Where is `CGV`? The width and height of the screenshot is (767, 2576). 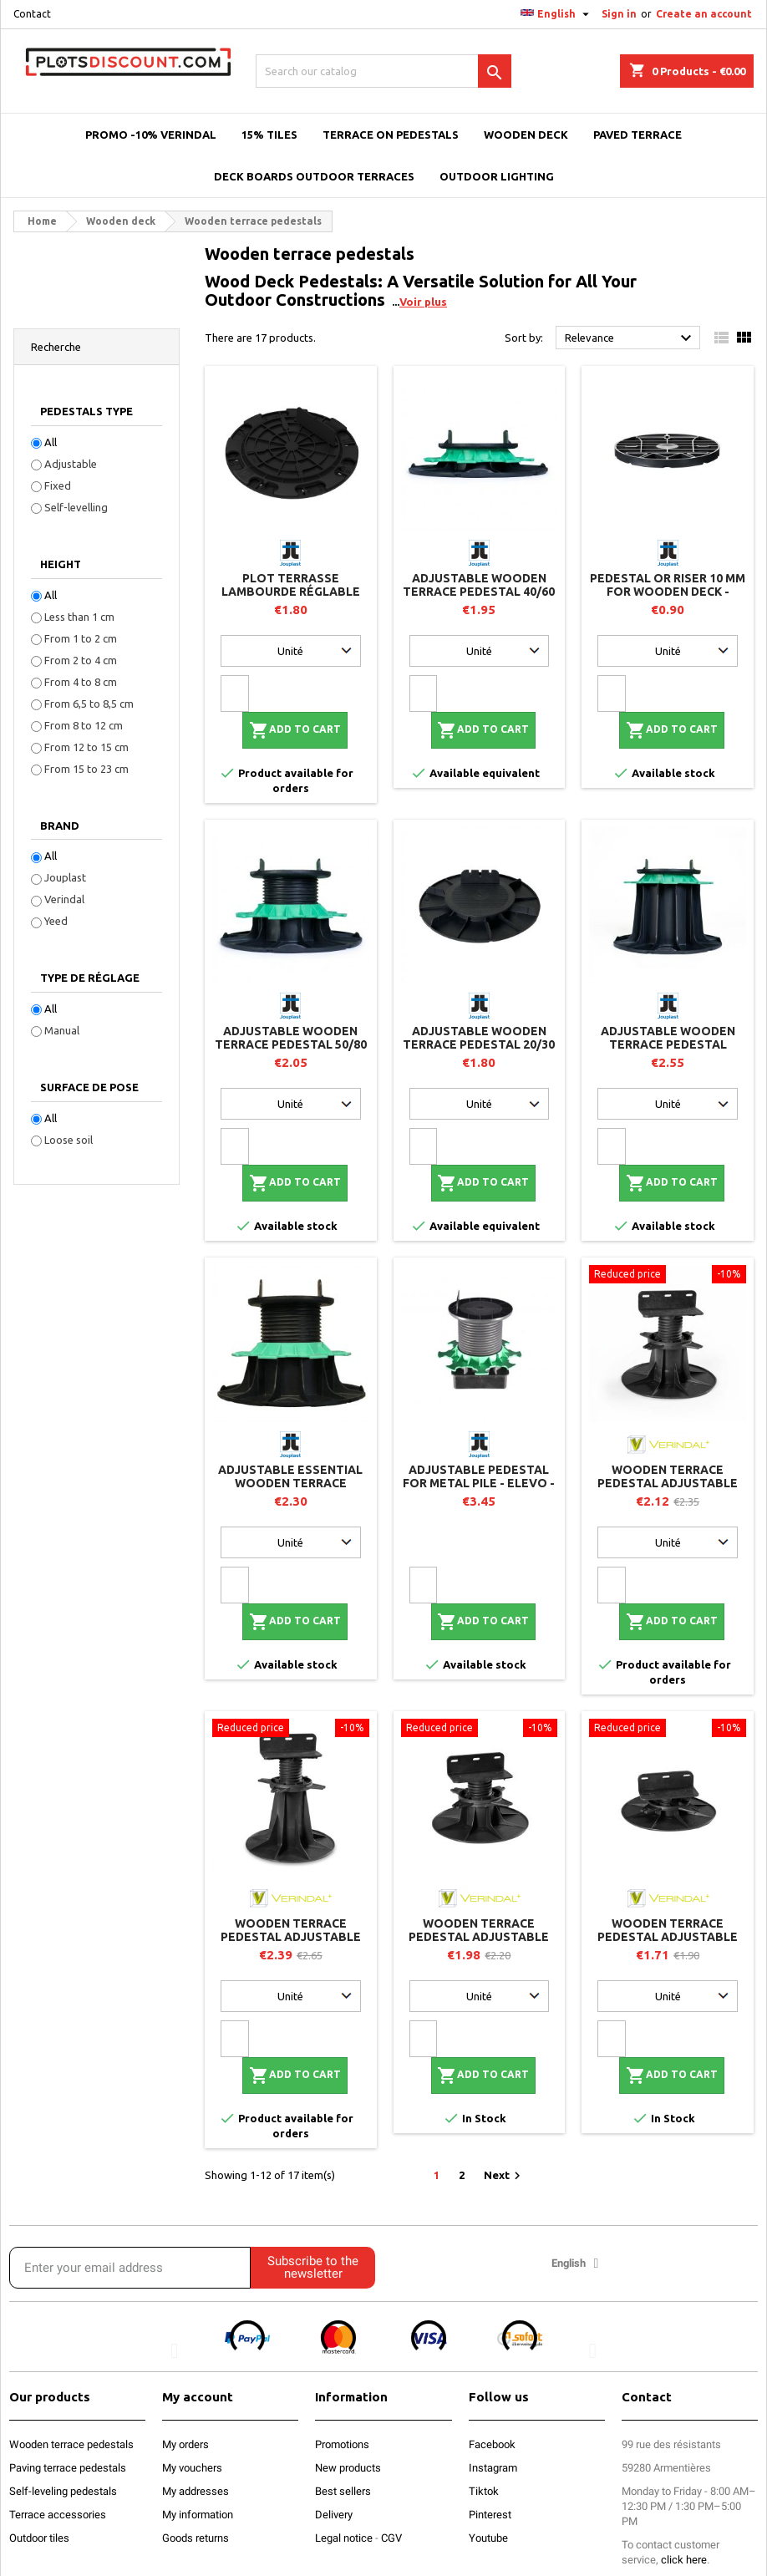 CGV is located at coordinates (391, 2538).